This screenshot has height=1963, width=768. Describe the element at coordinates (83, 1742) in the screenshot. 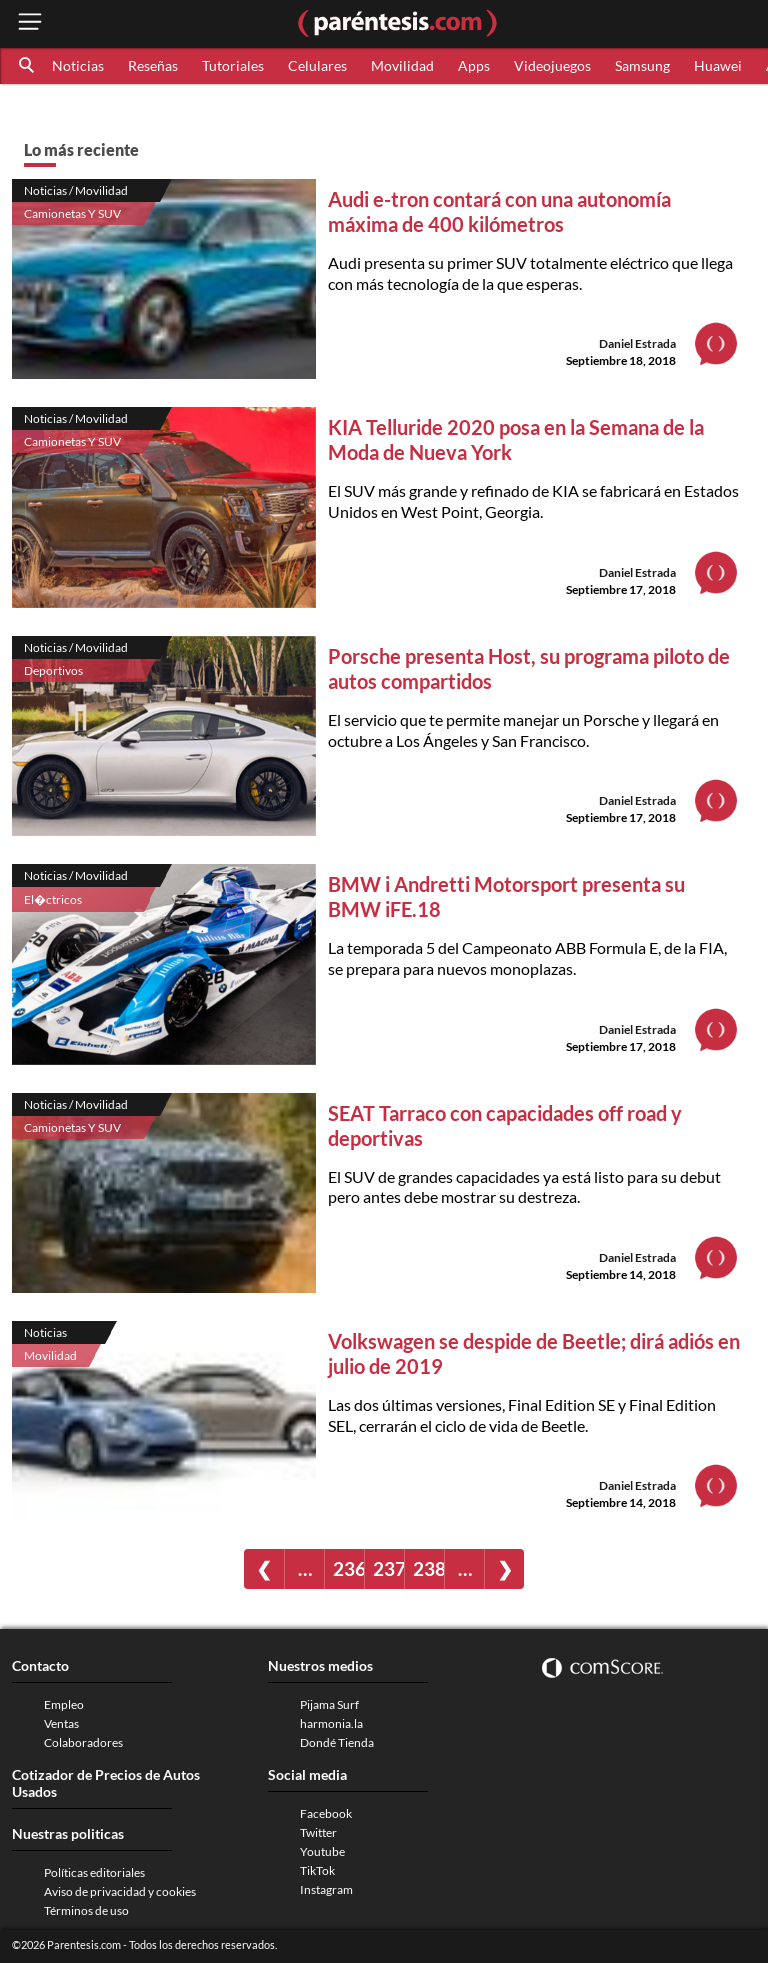

I see `Colaboradores` at that location.